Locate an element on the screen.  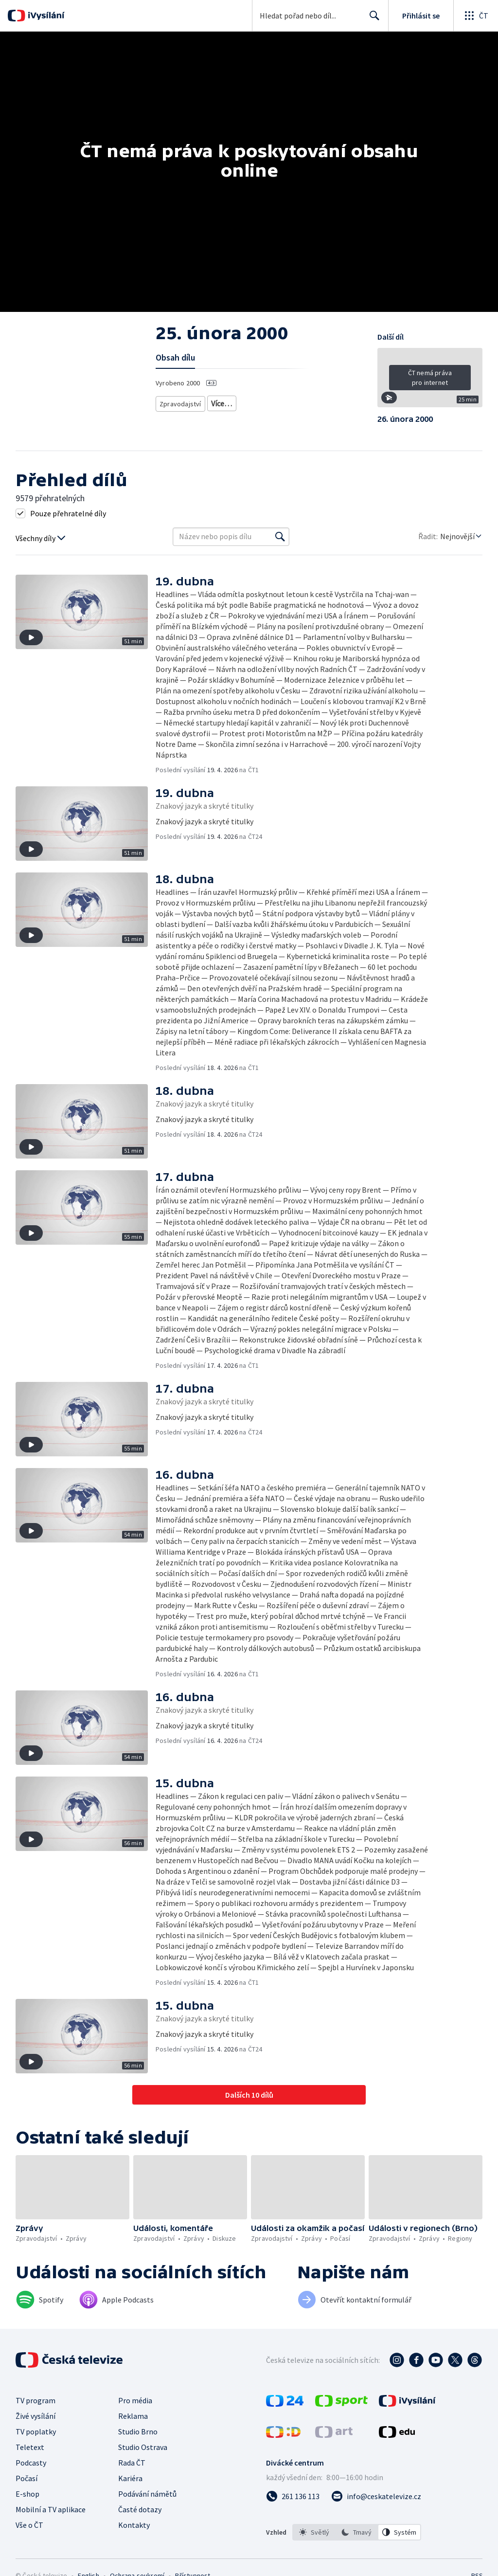
Vše o ČT is located at coordinates (29, 2525).